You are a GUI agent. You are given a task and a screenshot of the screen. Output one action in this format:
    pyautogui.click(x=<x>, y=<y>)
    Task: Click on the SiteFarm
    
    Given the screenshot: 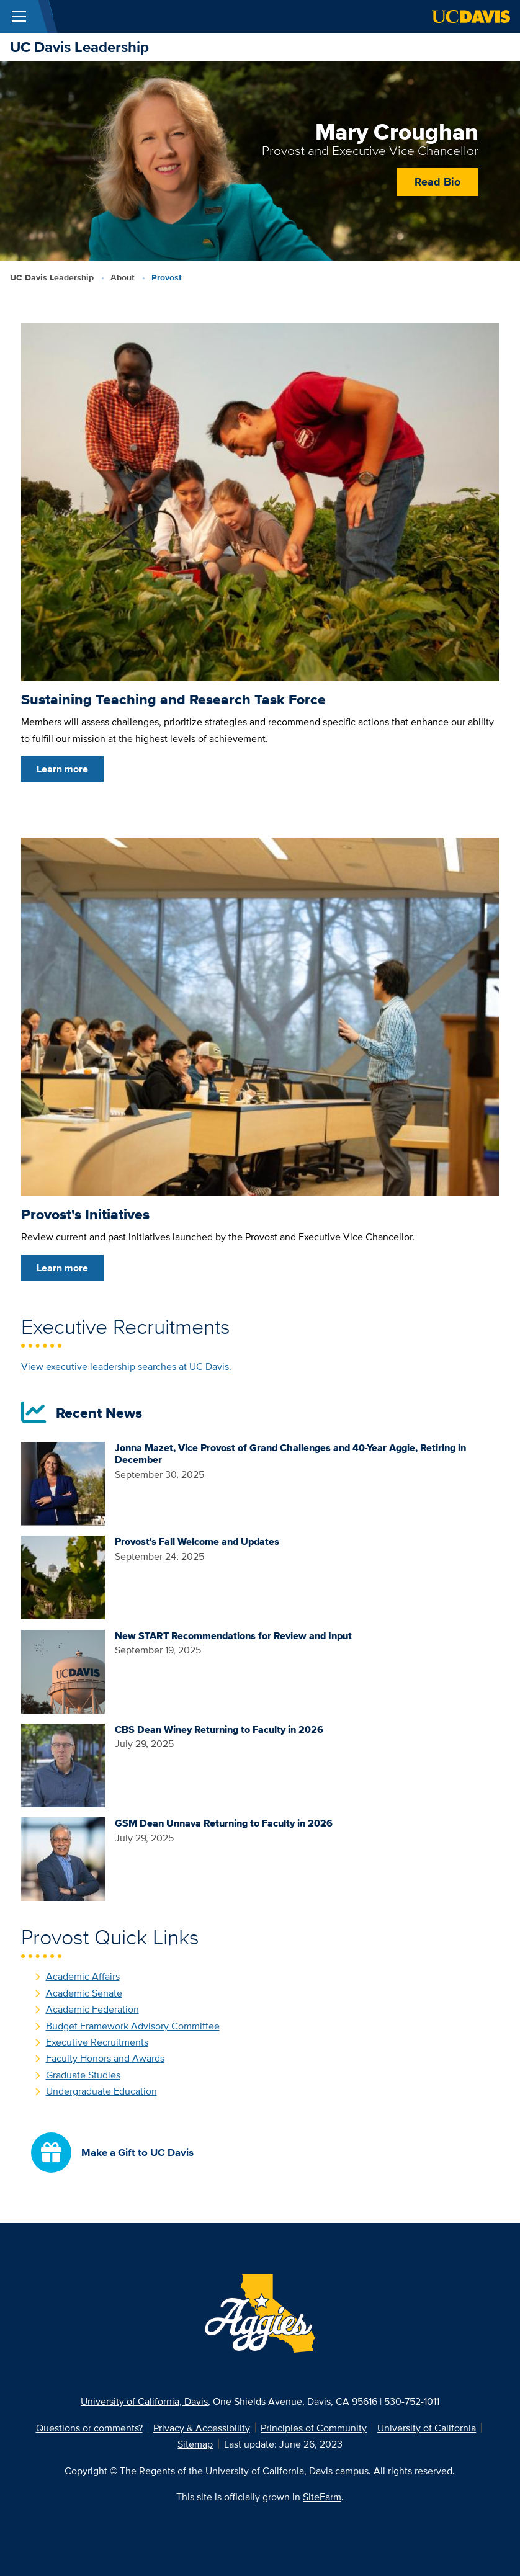 What is the action you would take?
    pyautogui.click(x=322, y=2496)
    